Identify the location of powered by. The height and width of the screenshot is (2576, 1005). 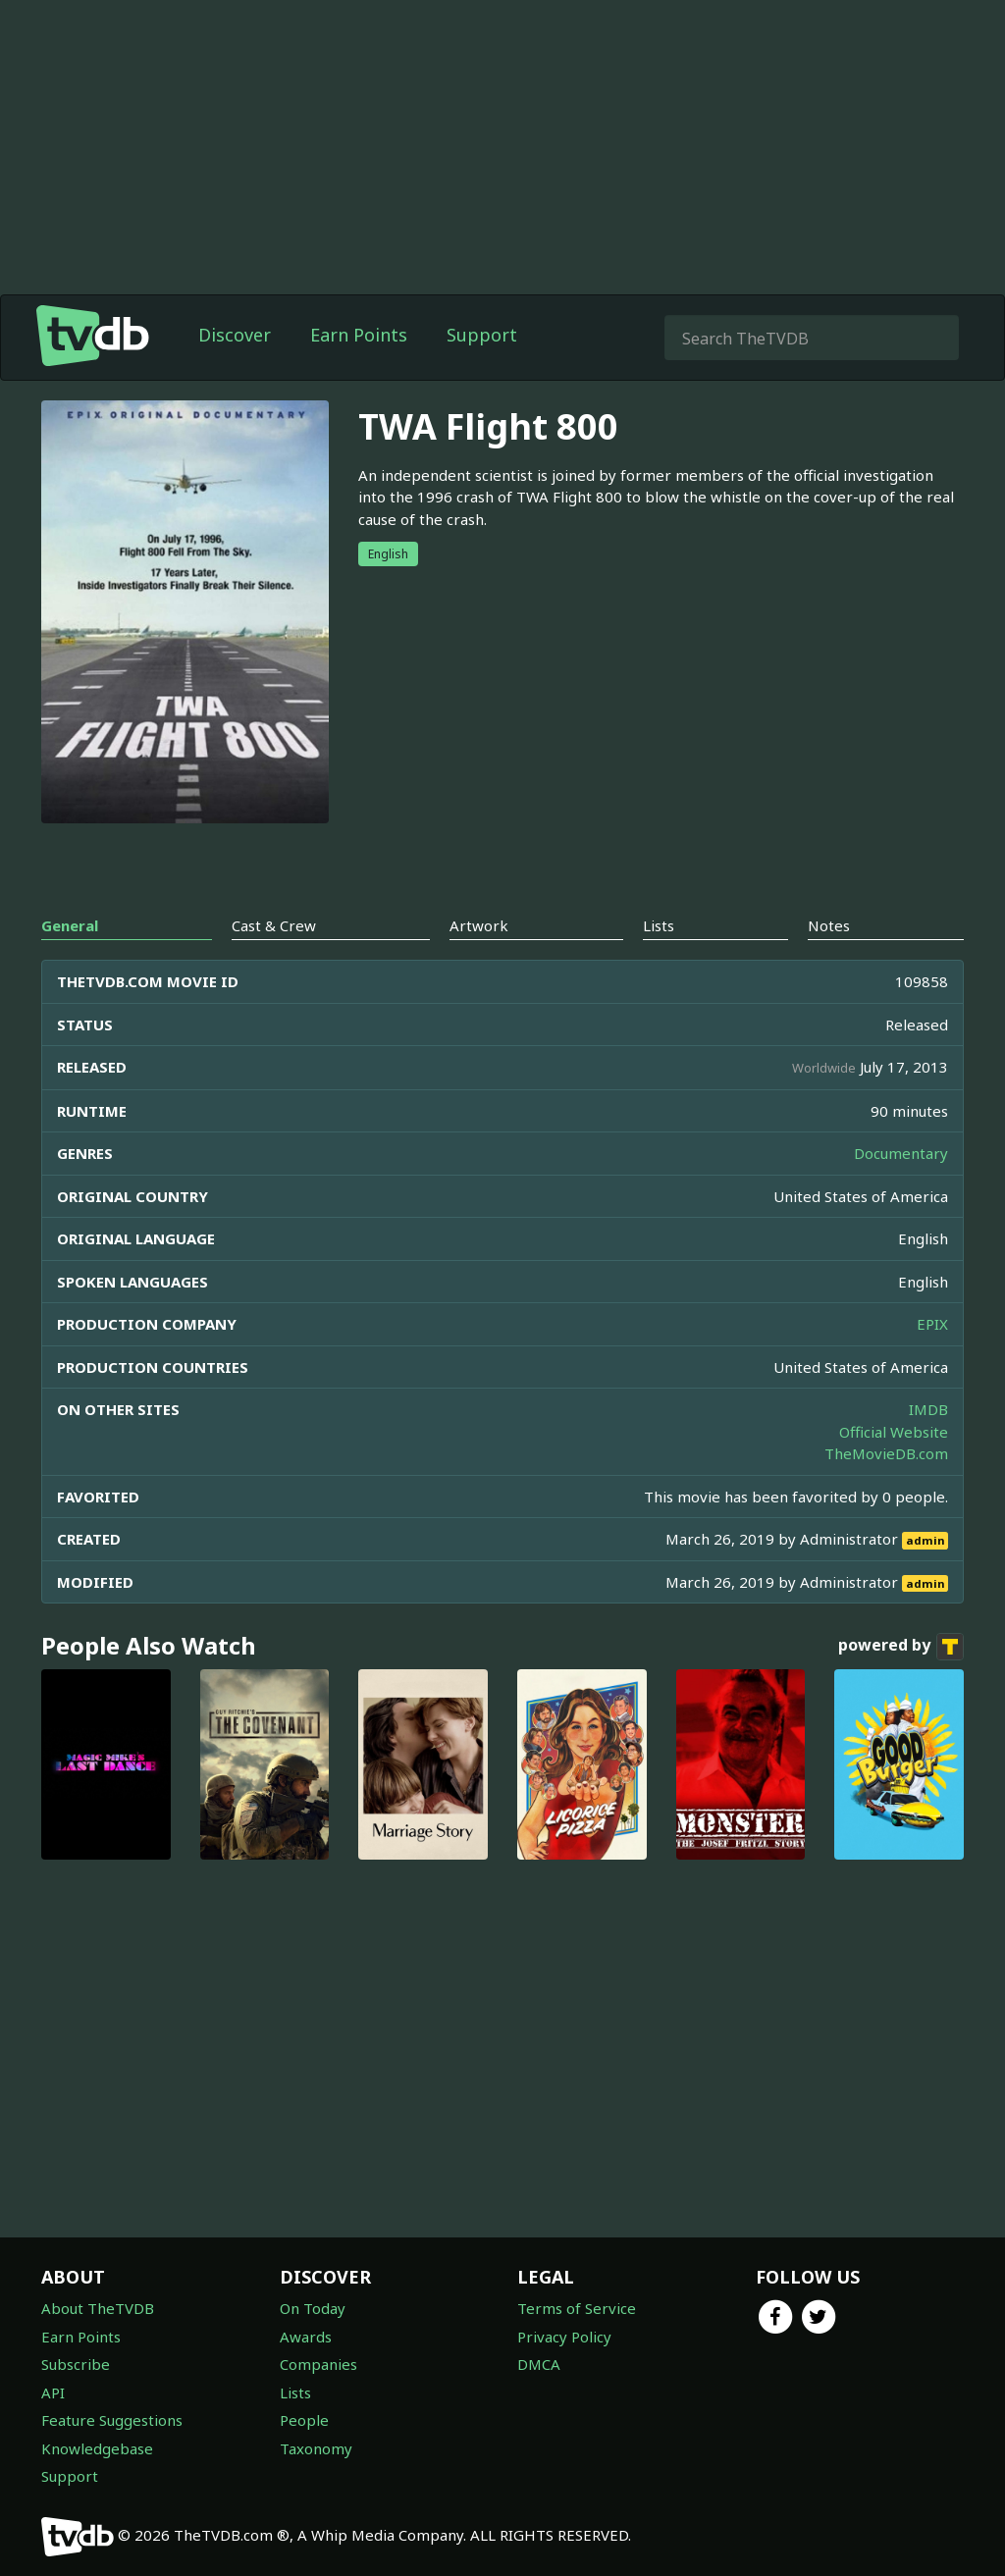
(901, 1646).